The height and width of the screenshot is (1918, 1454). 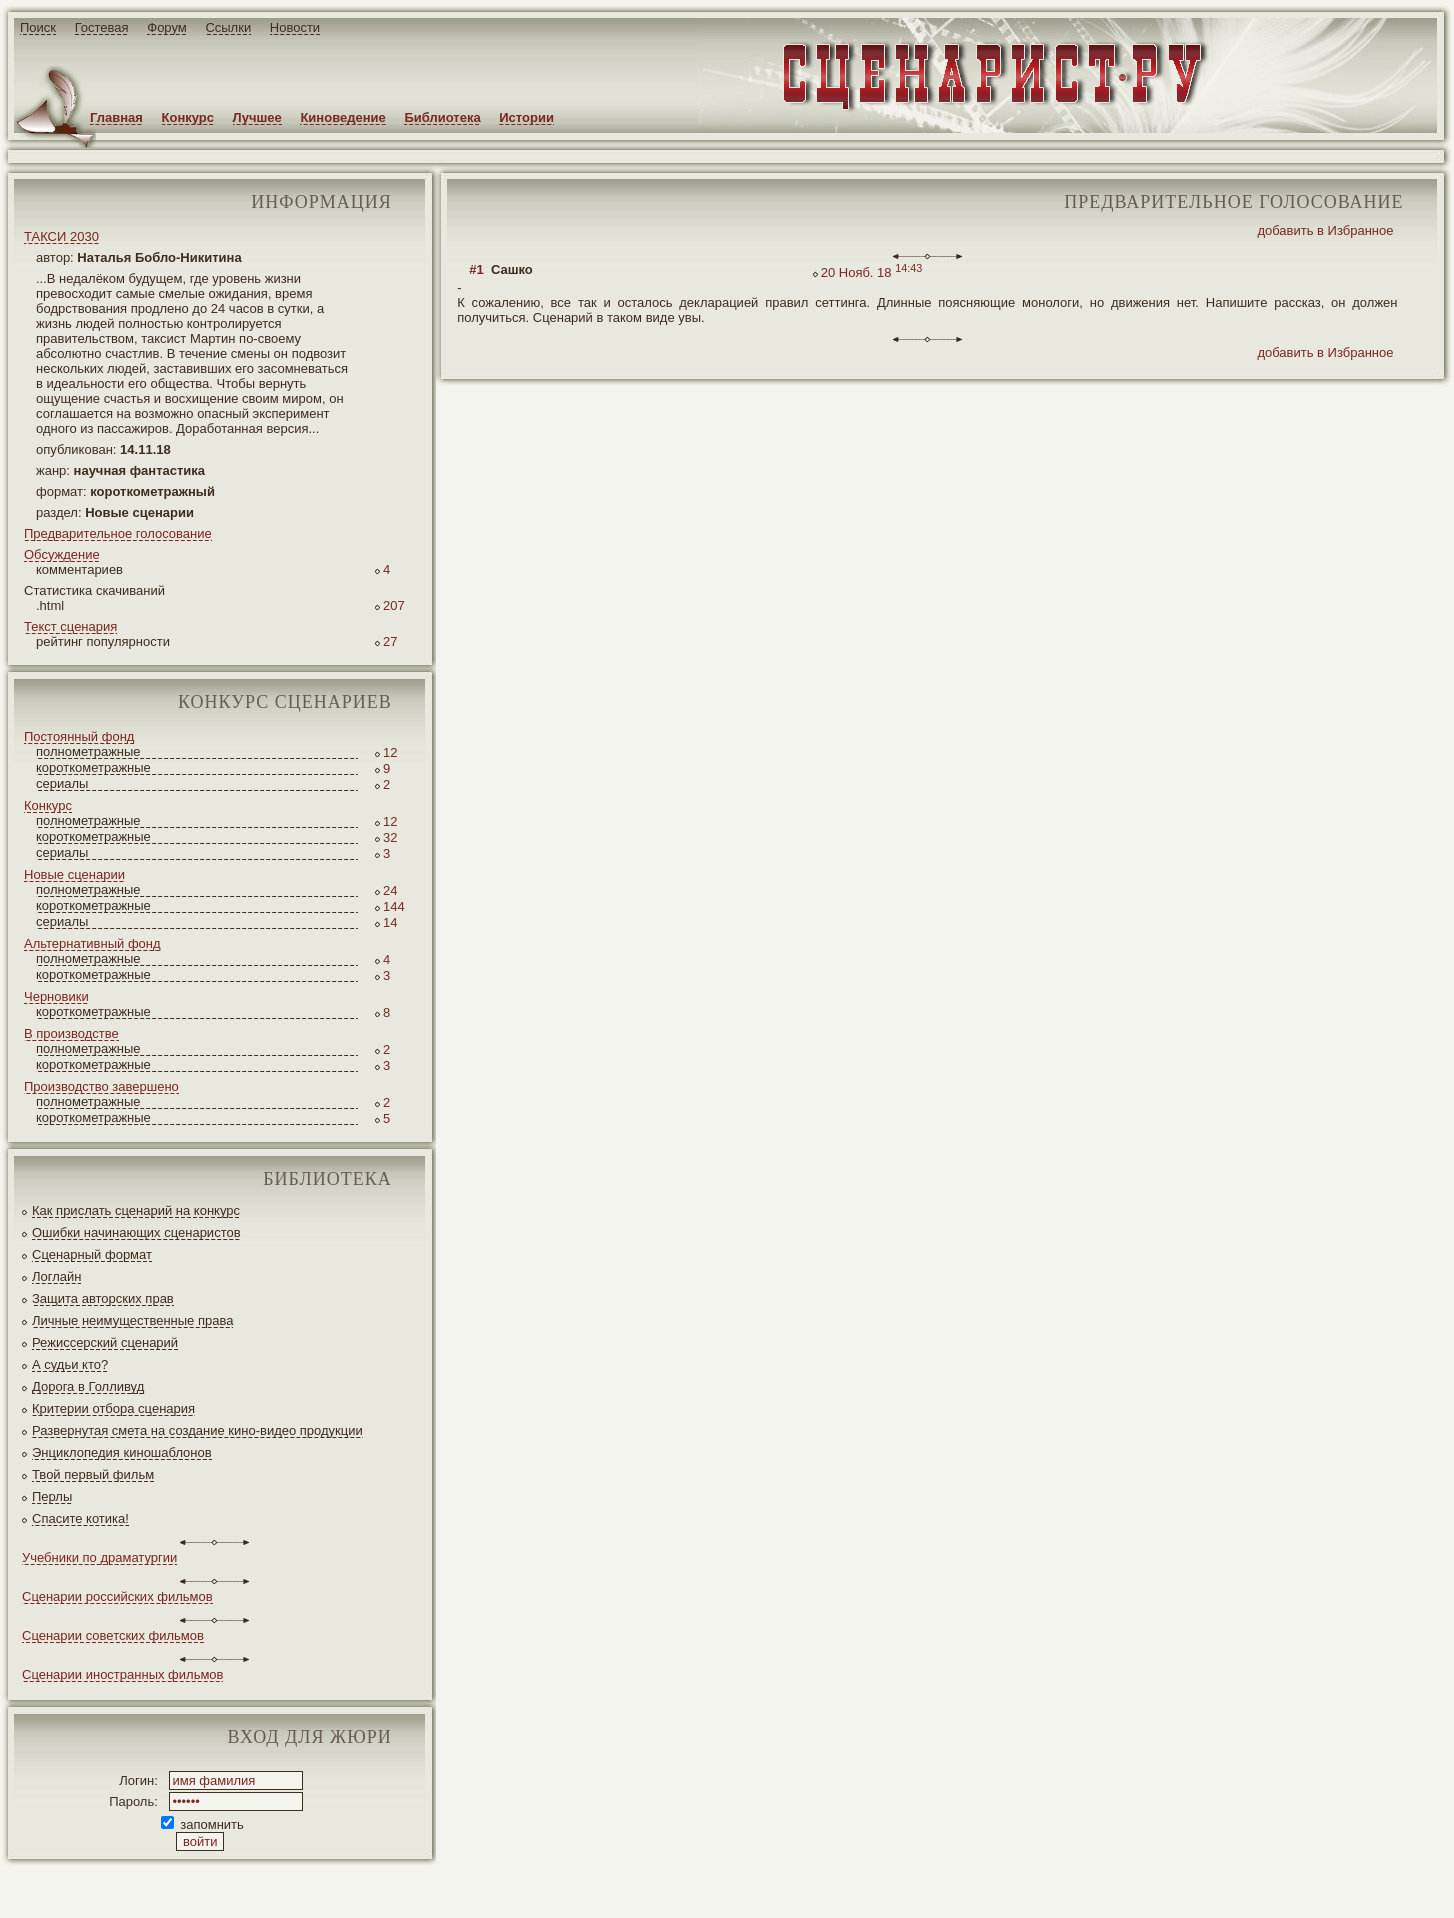 I want to click on Как прислать сценарий на конкурс, so click(x=136, y=1210).